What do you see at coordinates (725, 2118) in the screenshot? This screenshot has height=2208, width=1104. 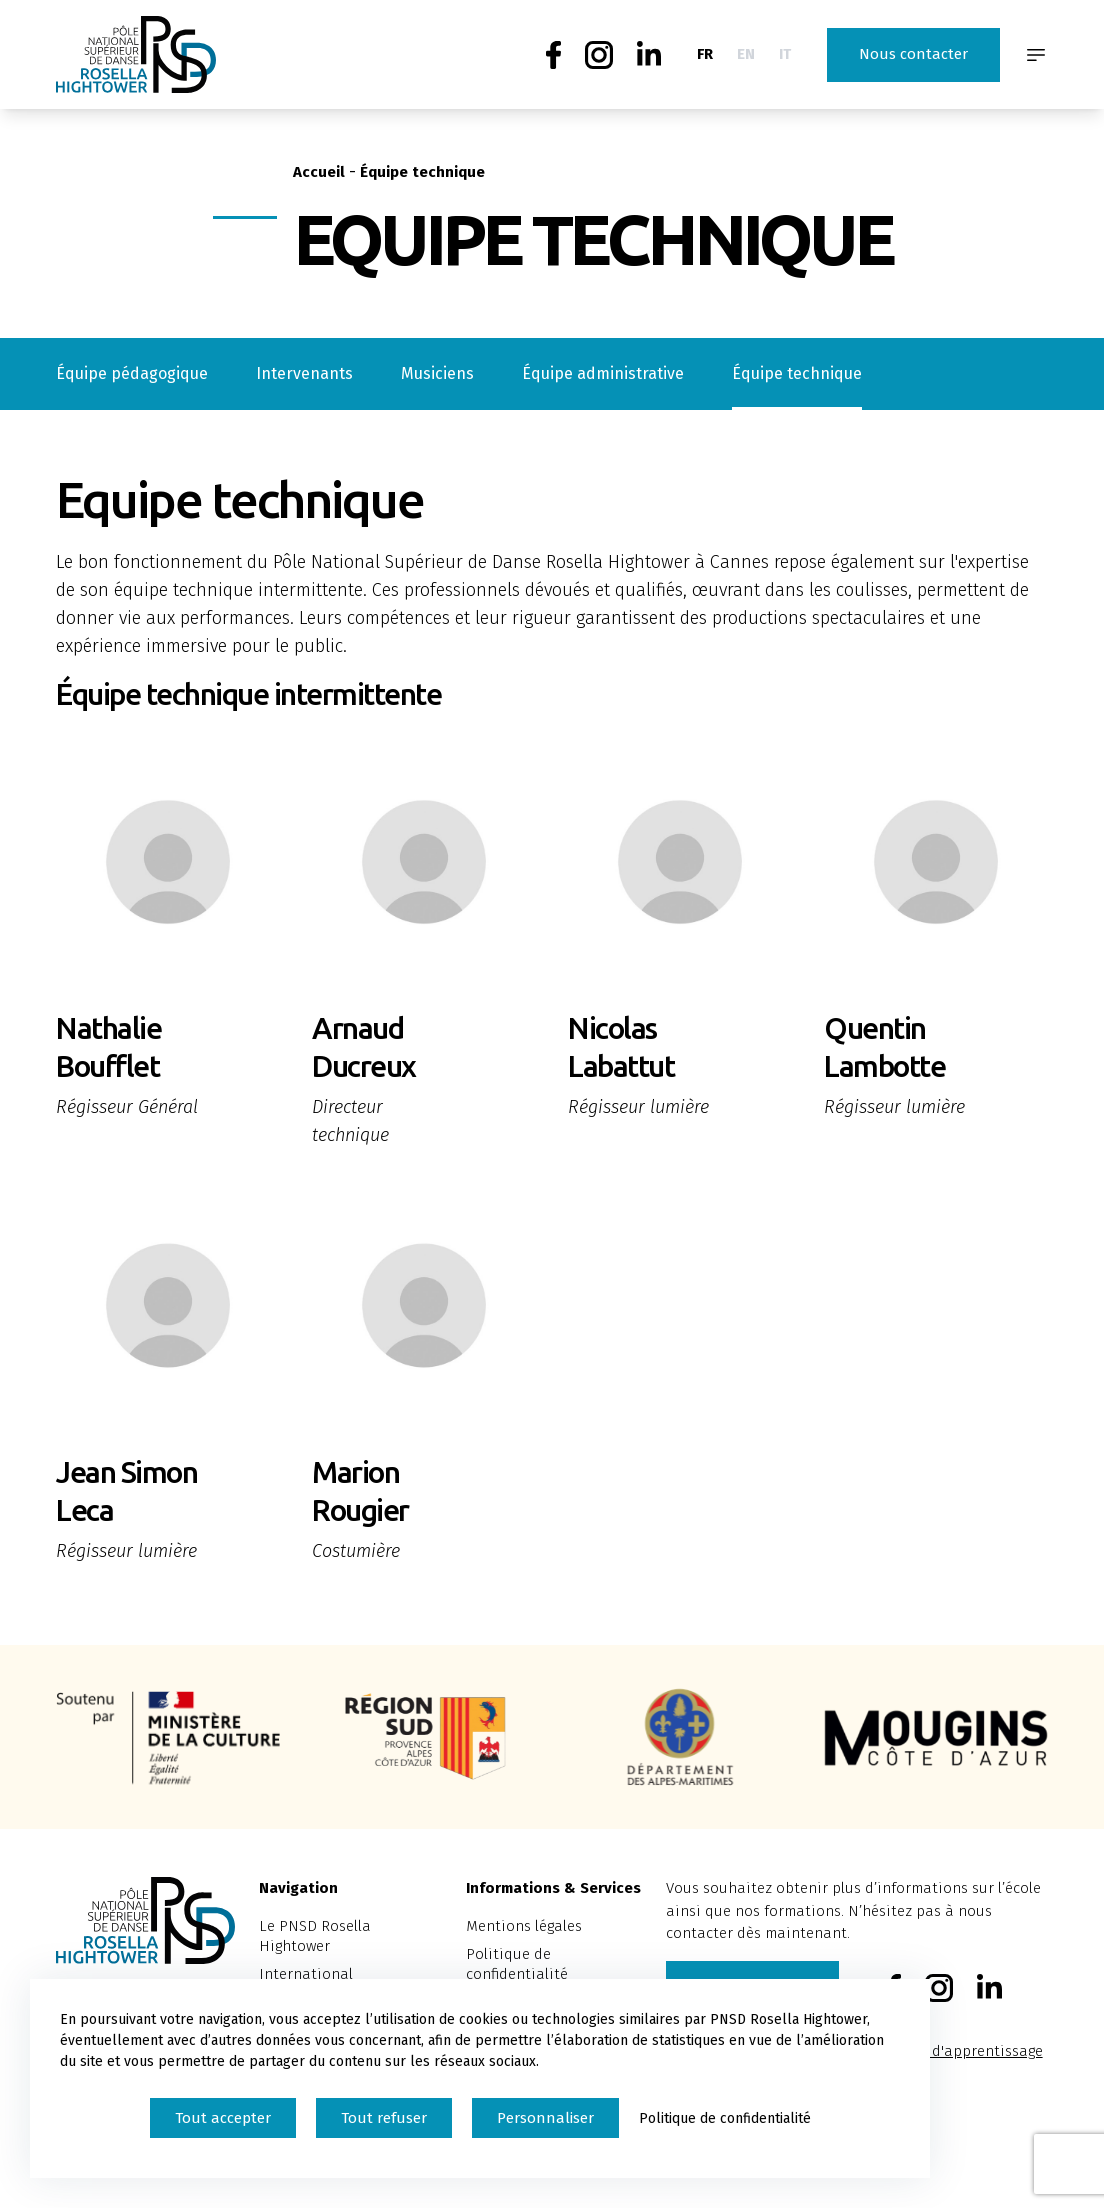 I see `Politique de confidentialité [link]` at bounding box center [725, 2118].